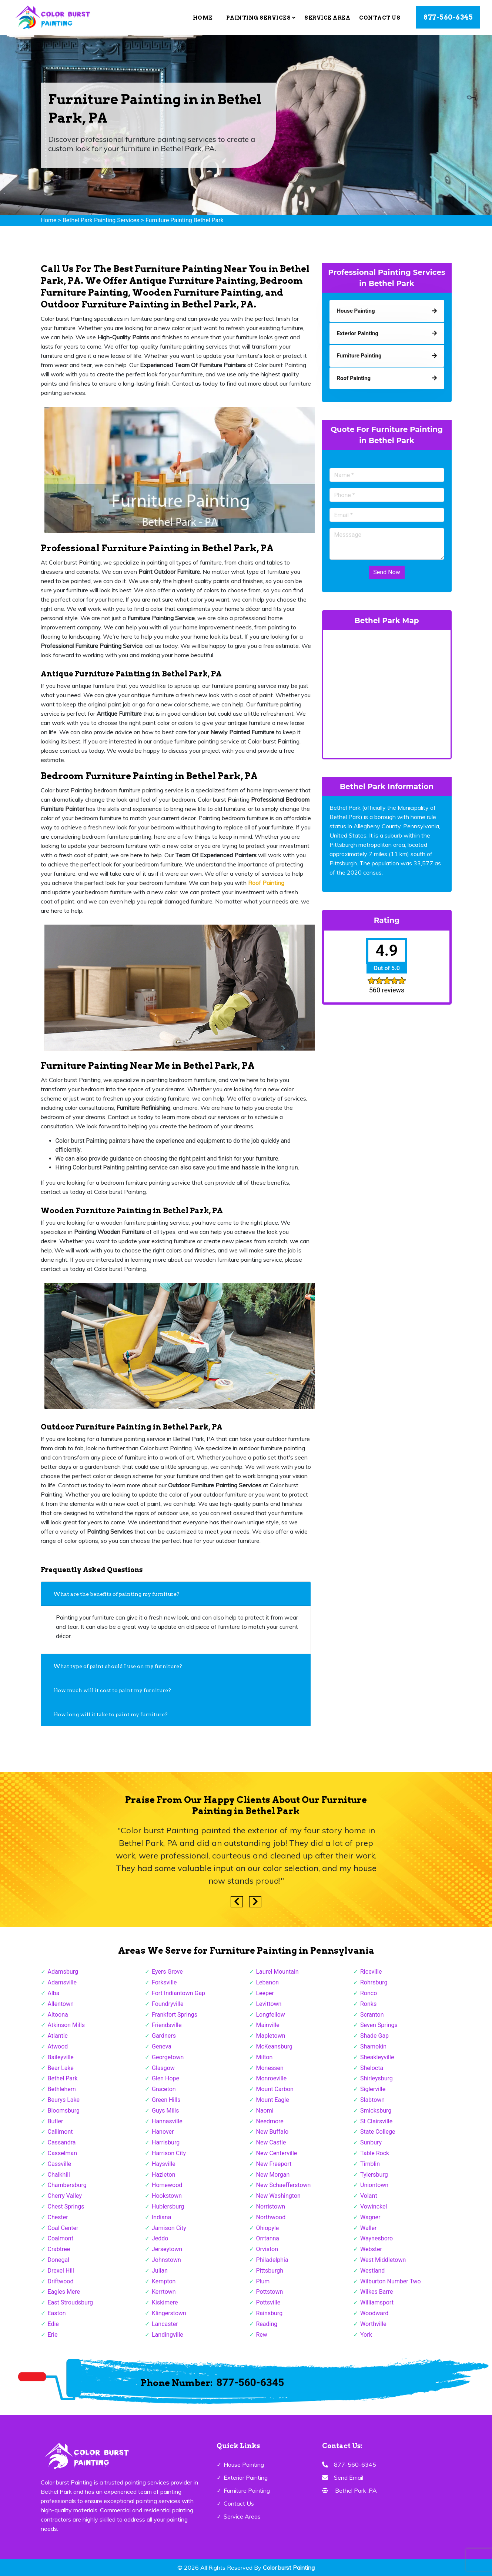 This screenshot has width=492, height=2576. Describe the element at coordinates (374, 2153) in the screenshot. I see `Table Rock` at that location.